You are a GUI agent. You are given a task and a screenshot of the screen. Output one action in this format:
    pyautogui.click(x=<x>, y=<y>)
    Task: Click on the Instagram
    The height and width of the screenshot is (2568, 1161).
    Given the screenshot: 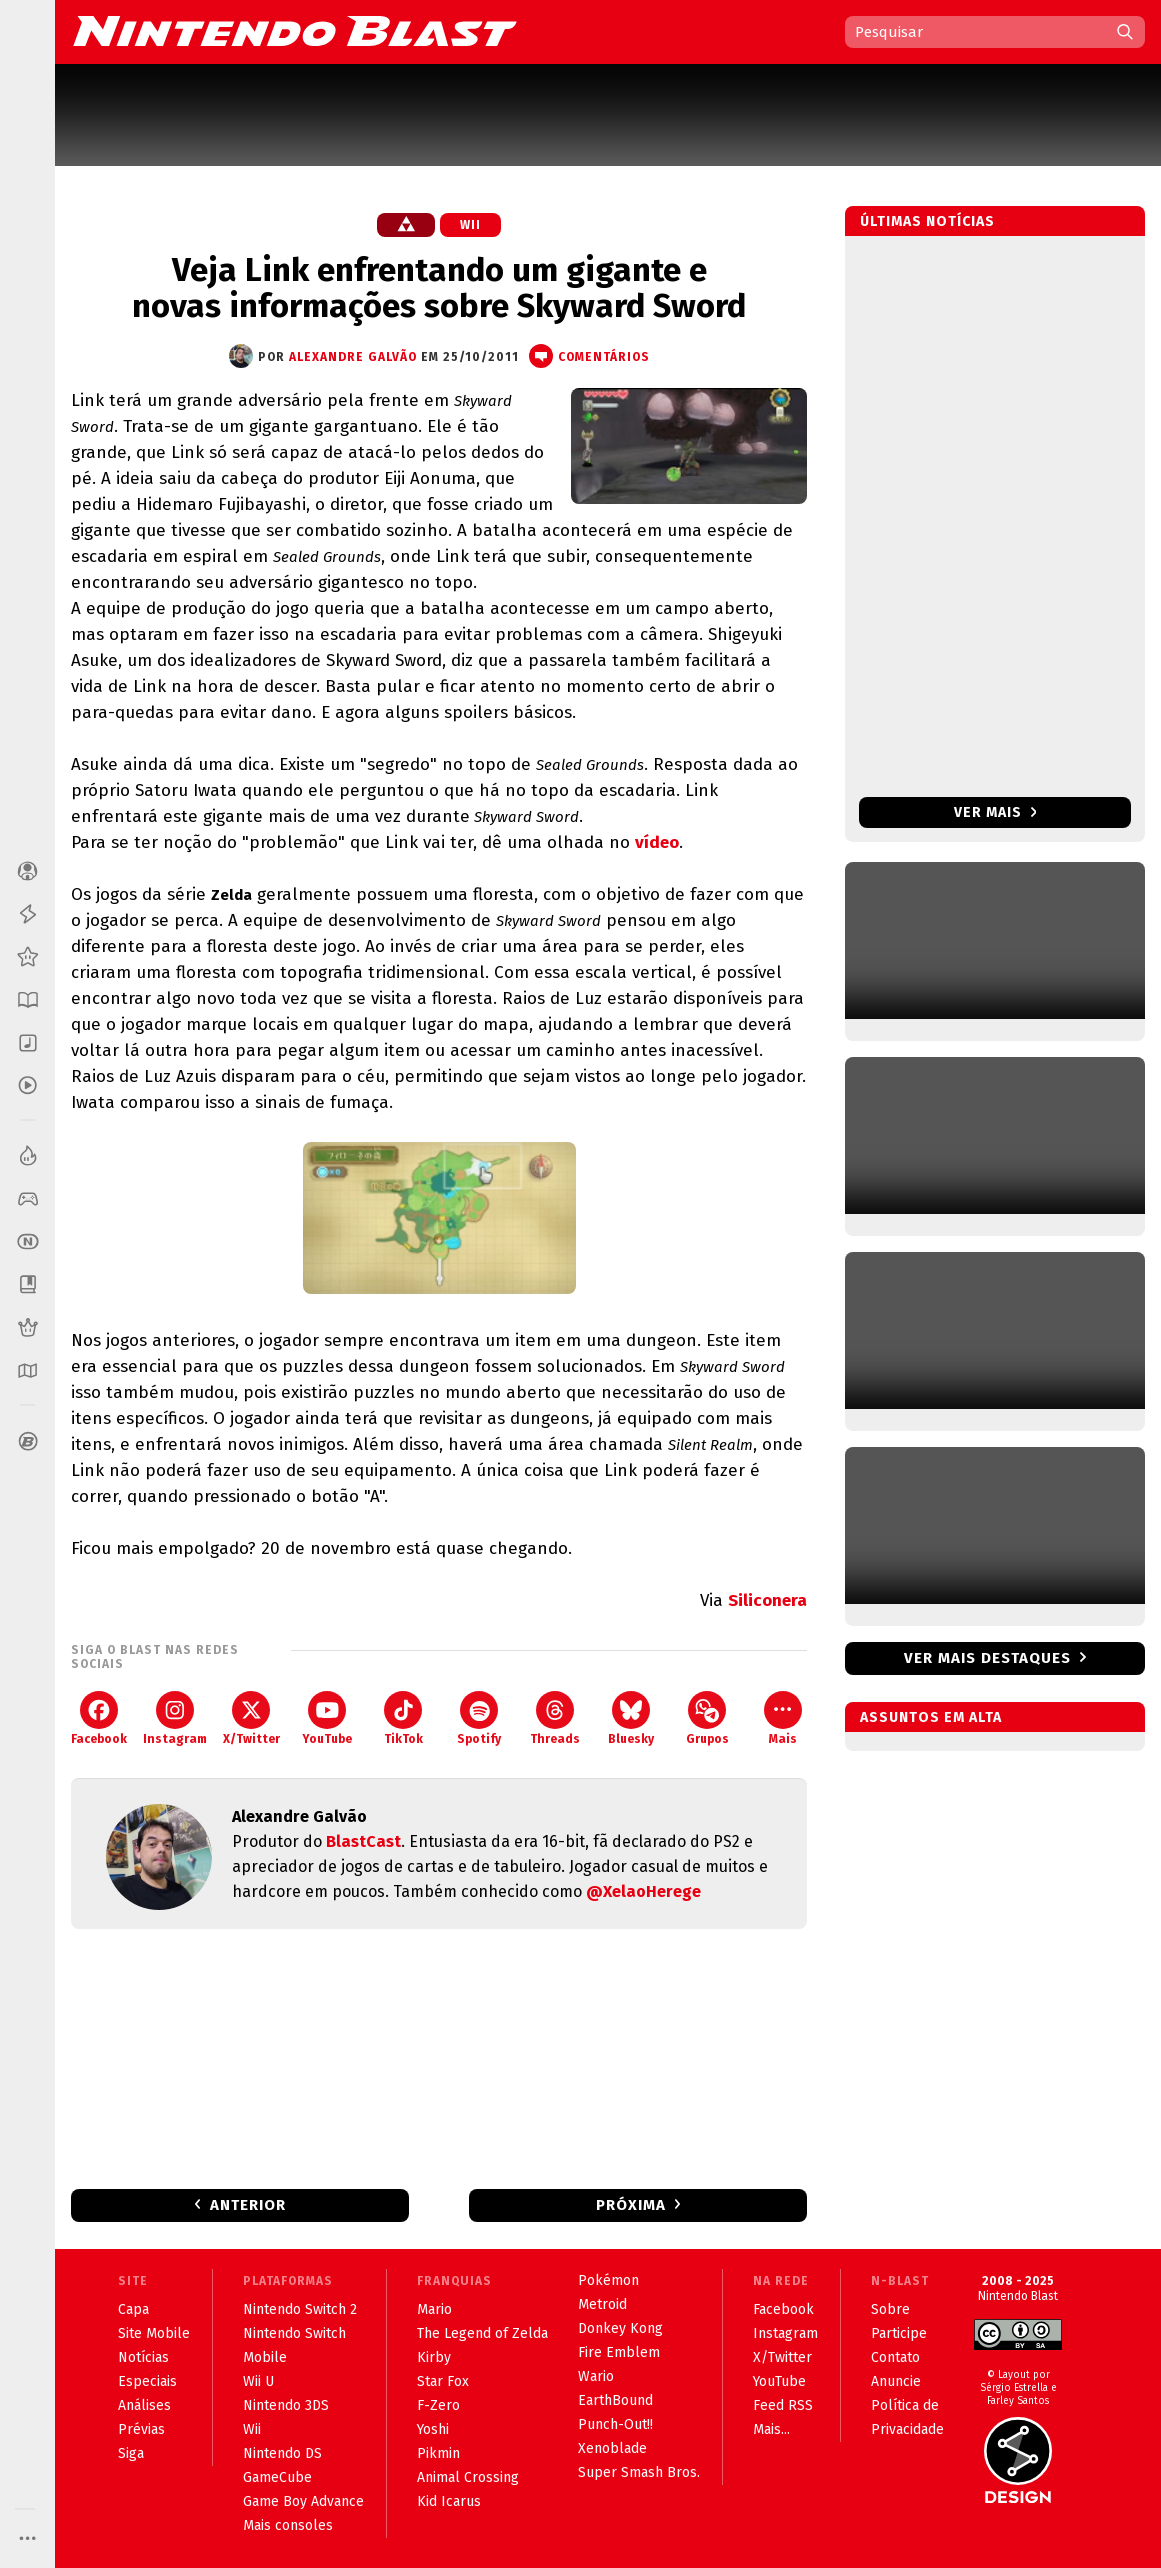 What is the action you would take?
    pyautogui.click(x=175, y=1718)
    